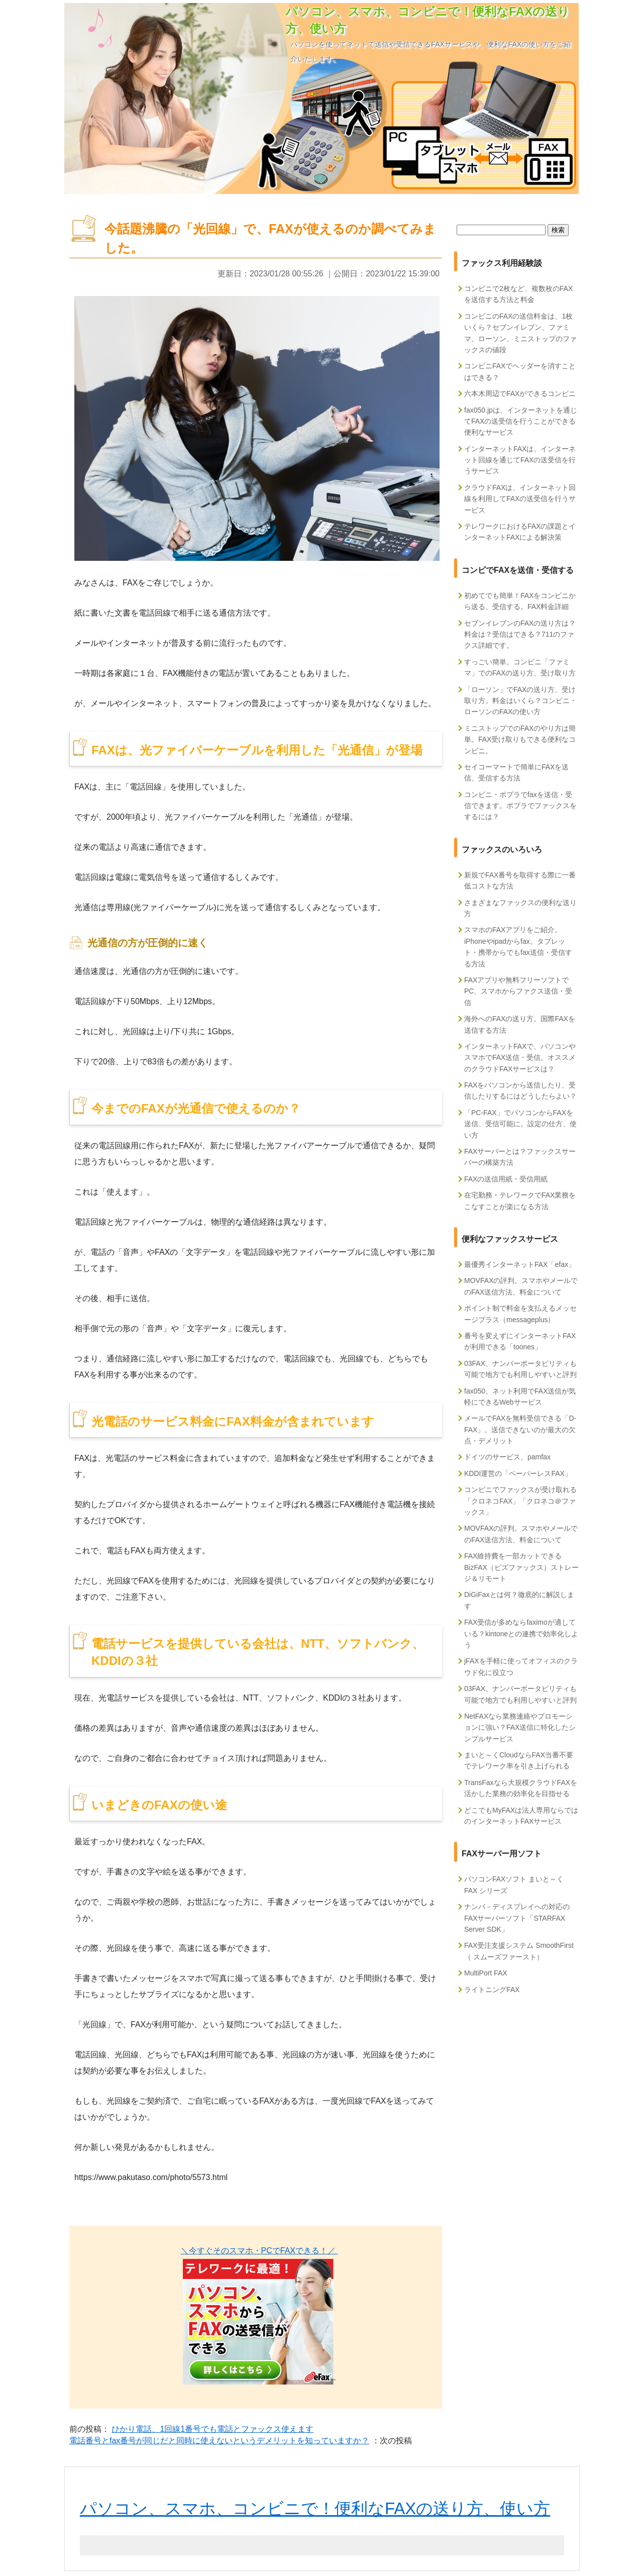 The width and height of the screenshot is (643, 2576). What do you see at coordinates (520, 1727) in the screenshot?
I see `NetFAXなら業務連絡やプロモーションに強い？FAX送信に特化したシンプルサービス` at bounding box center [520, 1727].